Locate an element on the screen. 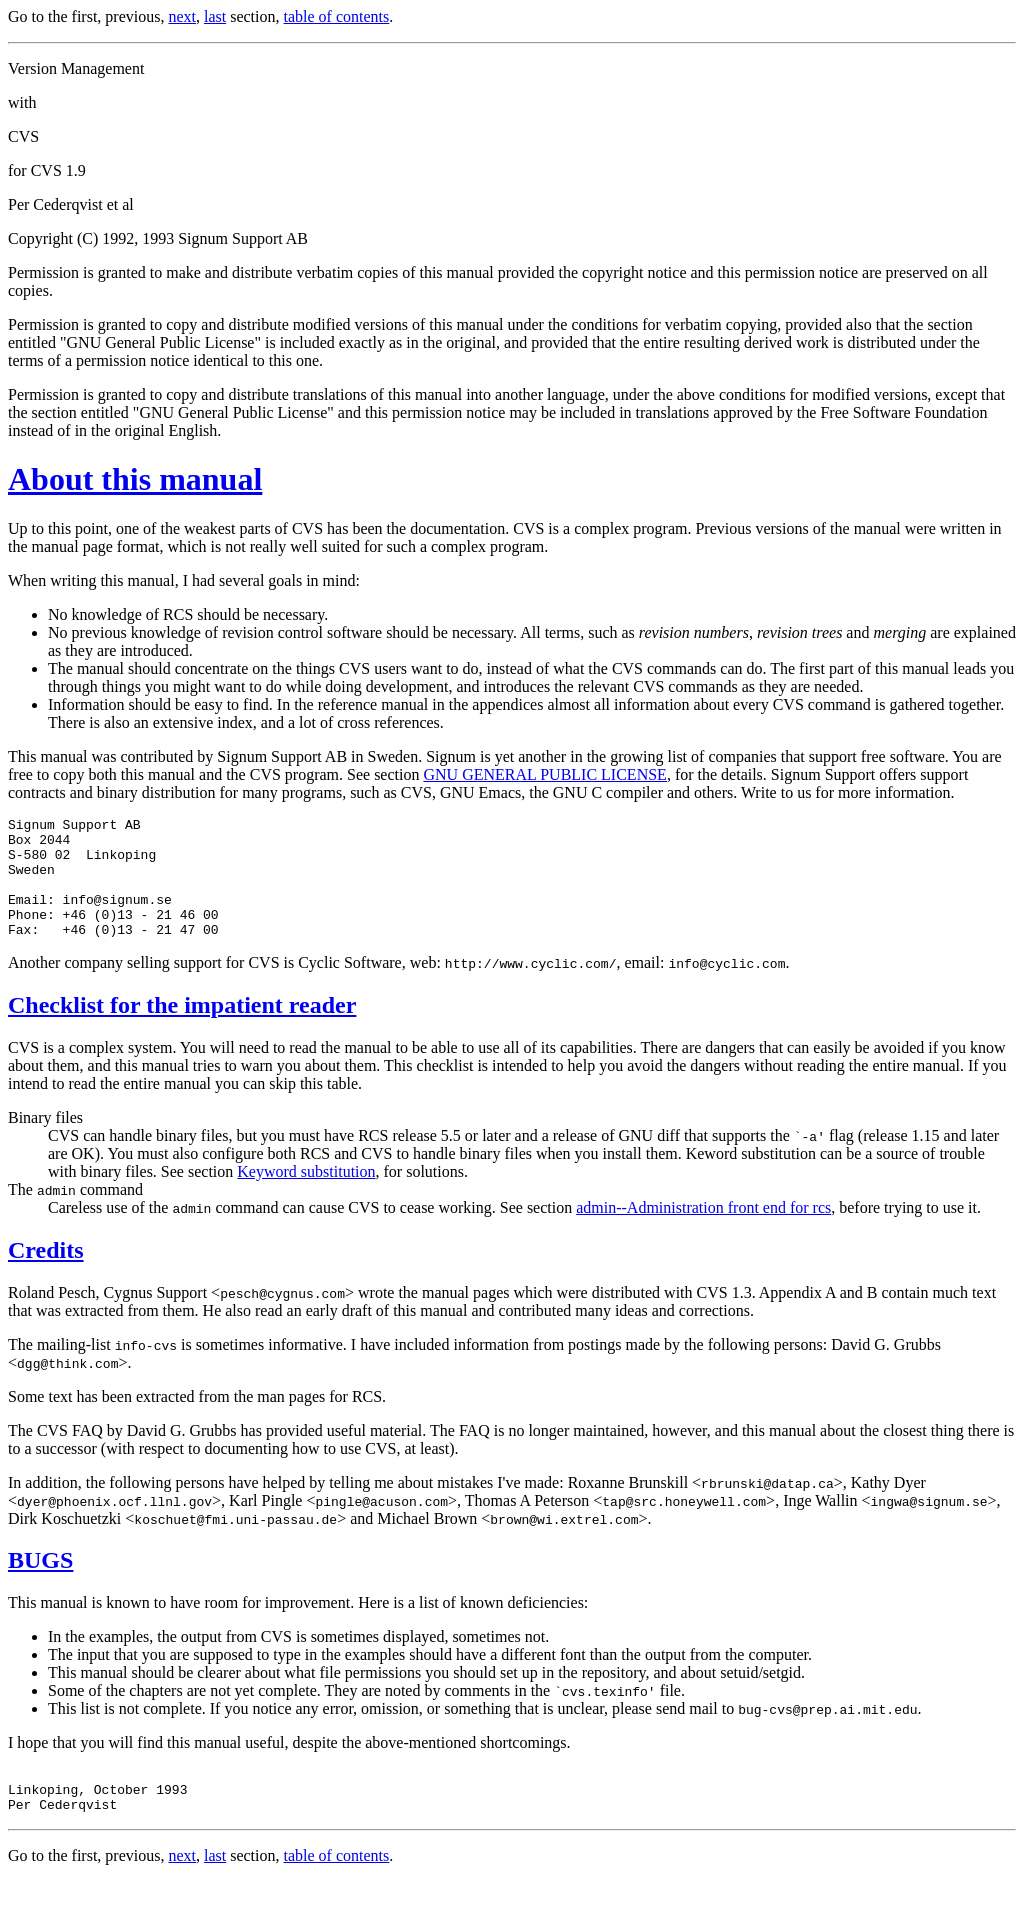 This screenshot has height=1914, width=1024. Checklist for the impatient reader is located at coordinates (182, 1029).